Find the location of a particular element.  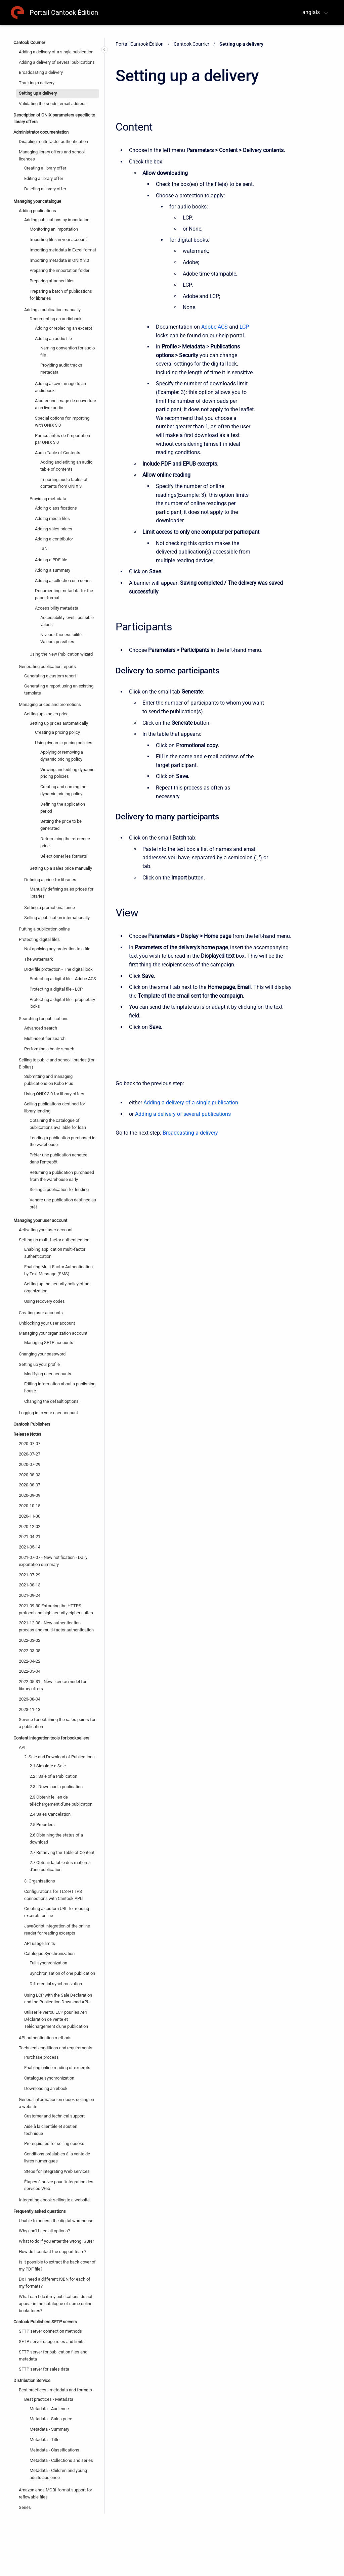

2021-09-24 is located at coordinates (29, 1595).